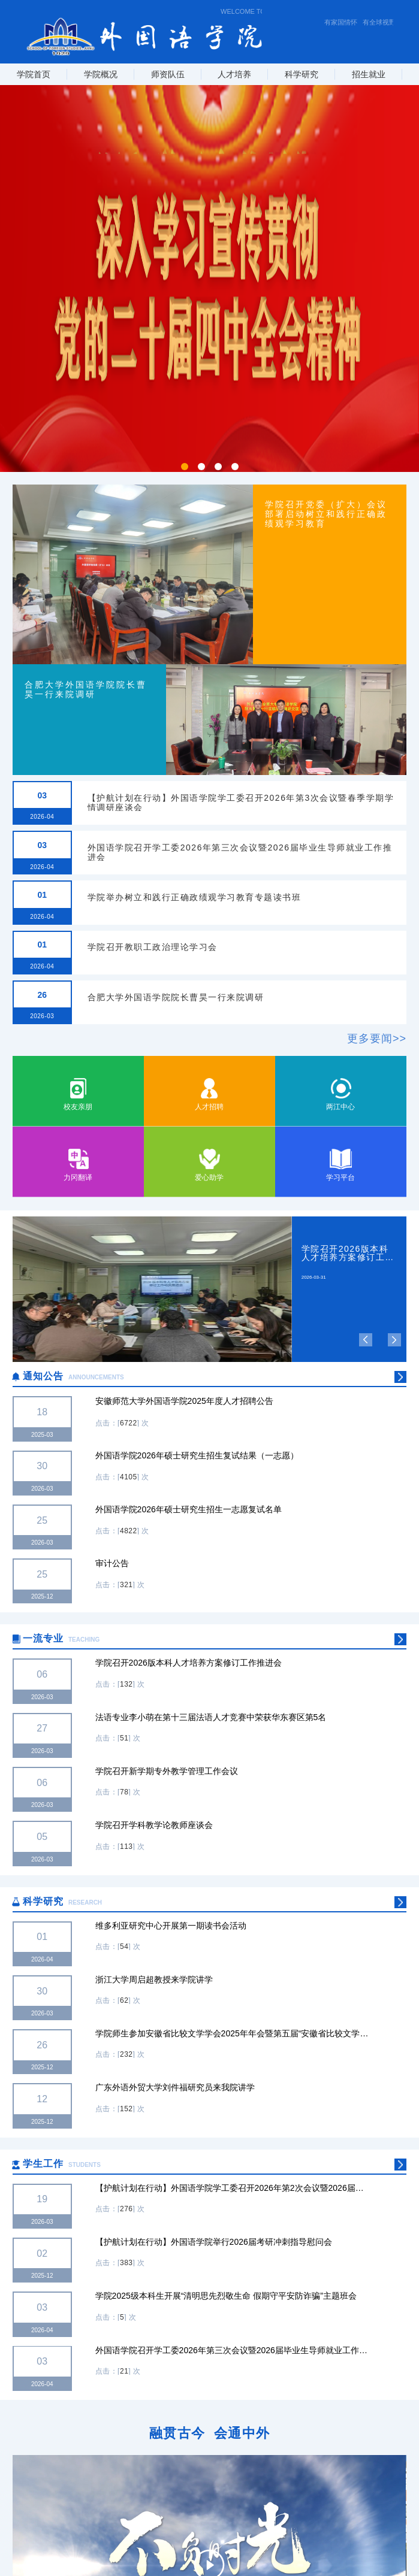  I want to click on 学院概况, so click(100, 74).